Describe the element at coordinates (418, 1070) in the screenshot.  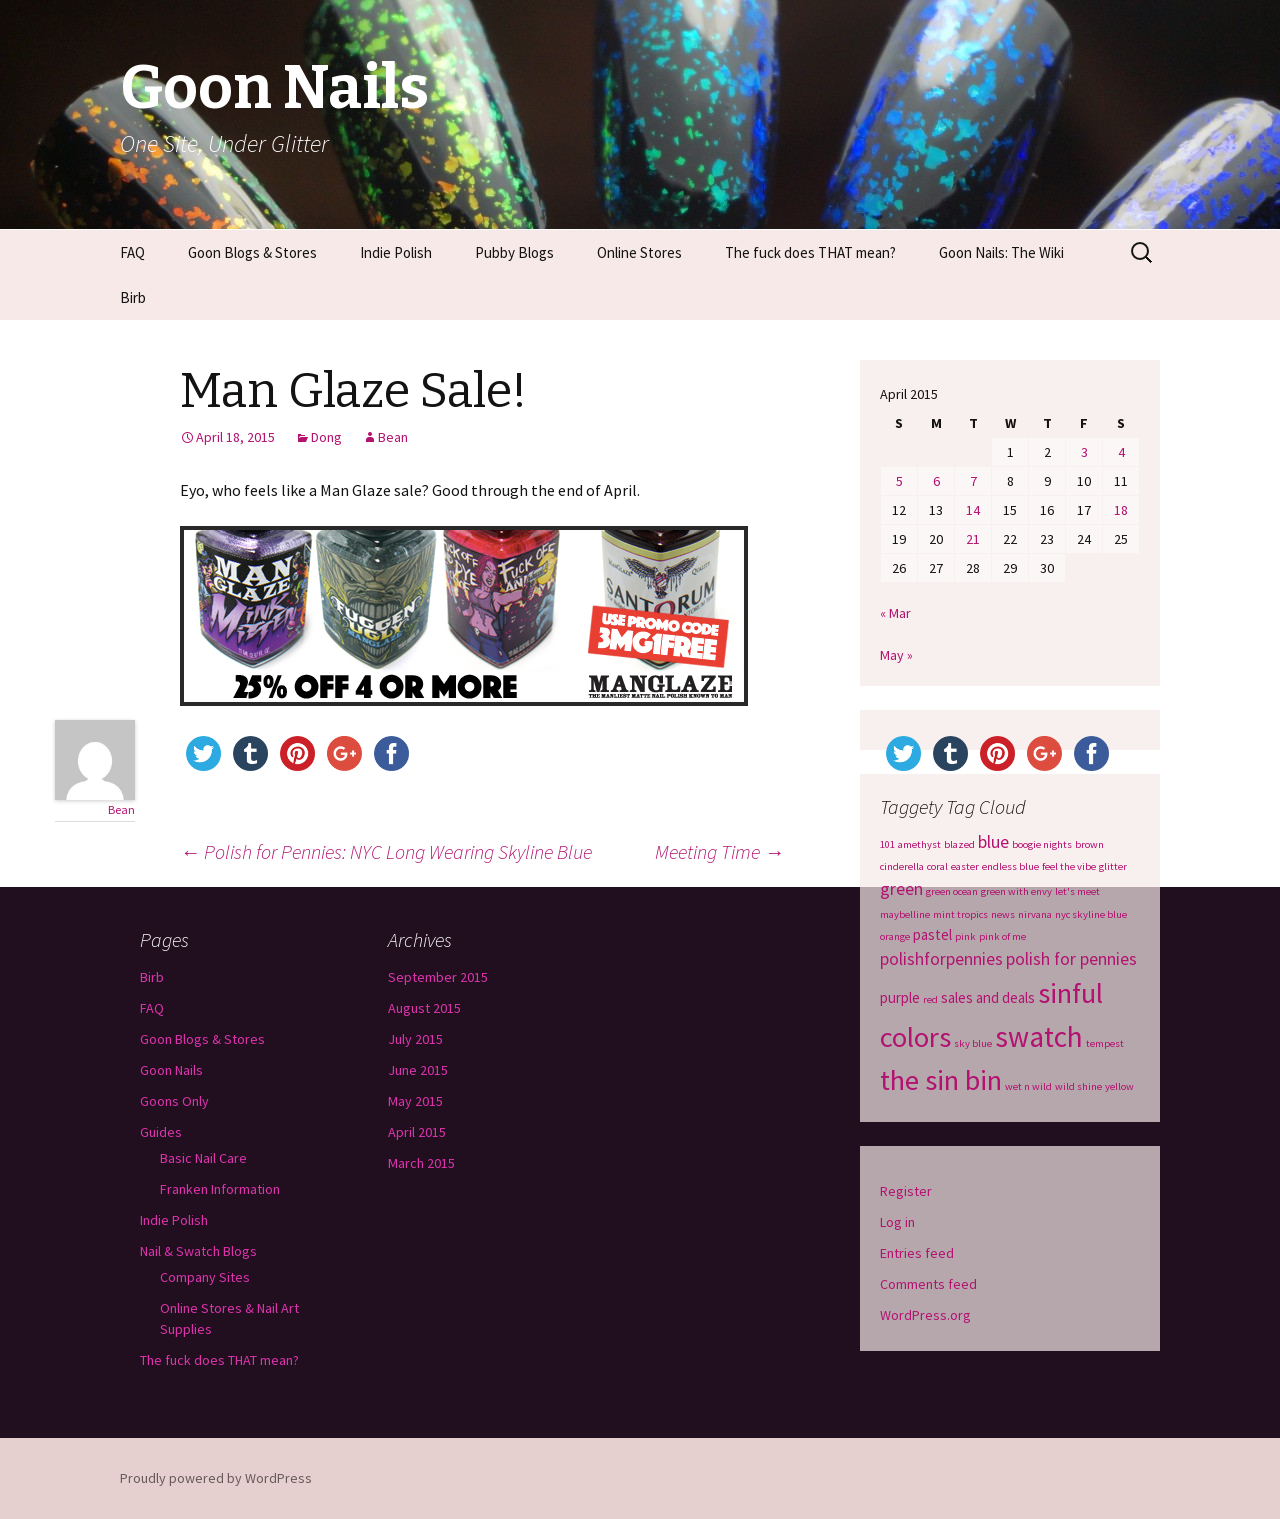
I see `June 2015` at that location.